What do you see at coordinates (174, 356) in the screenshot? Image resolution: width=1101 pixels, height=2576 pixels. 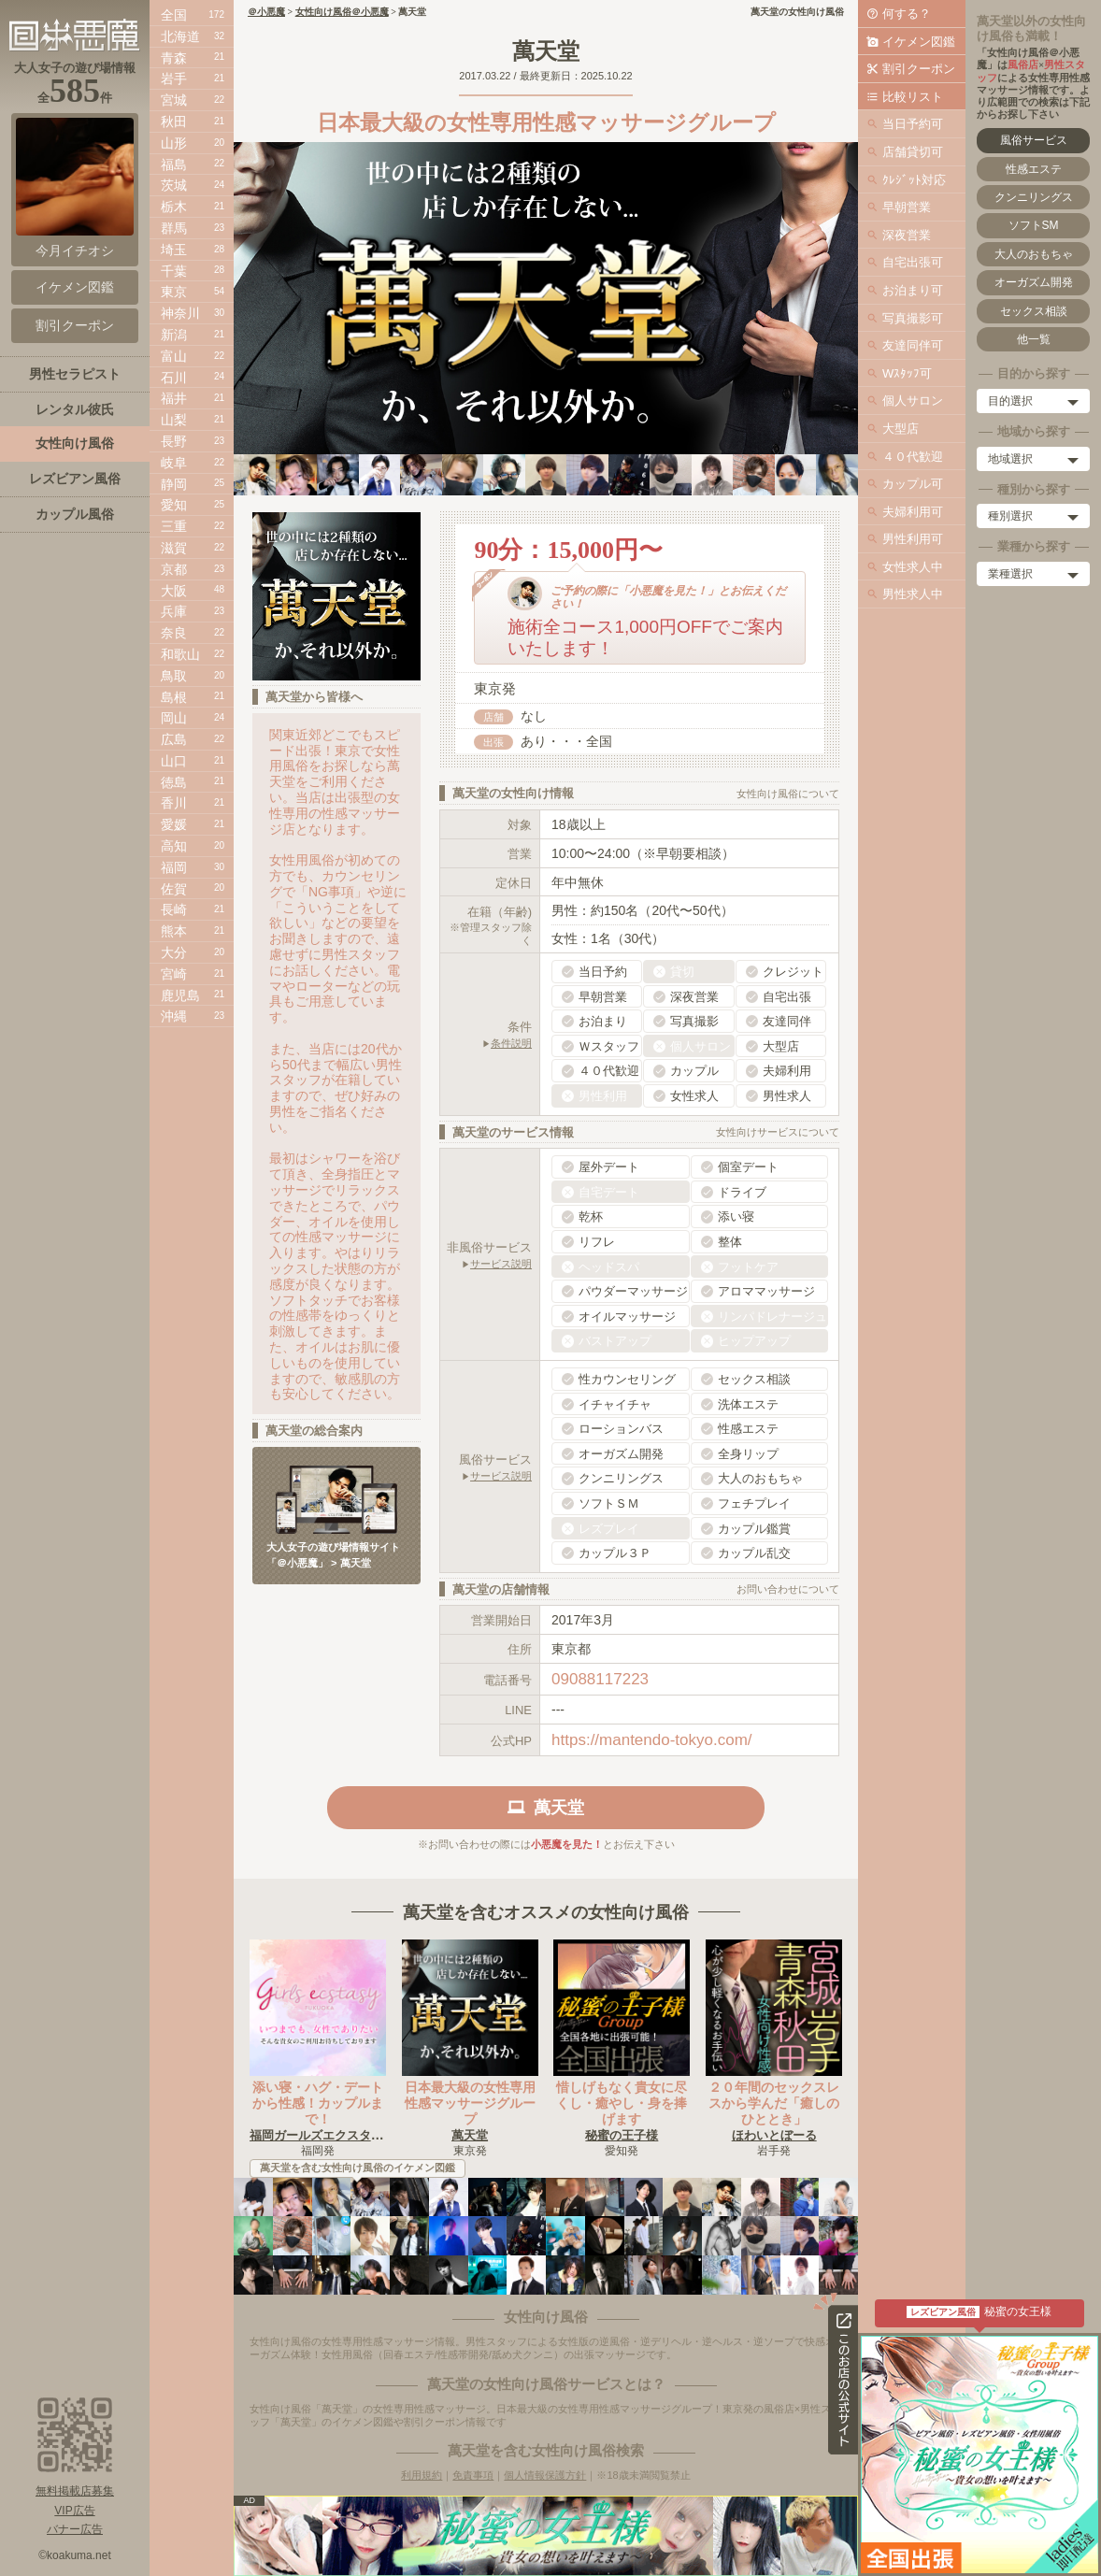 I see `富山` at bounding box center [174, 356].